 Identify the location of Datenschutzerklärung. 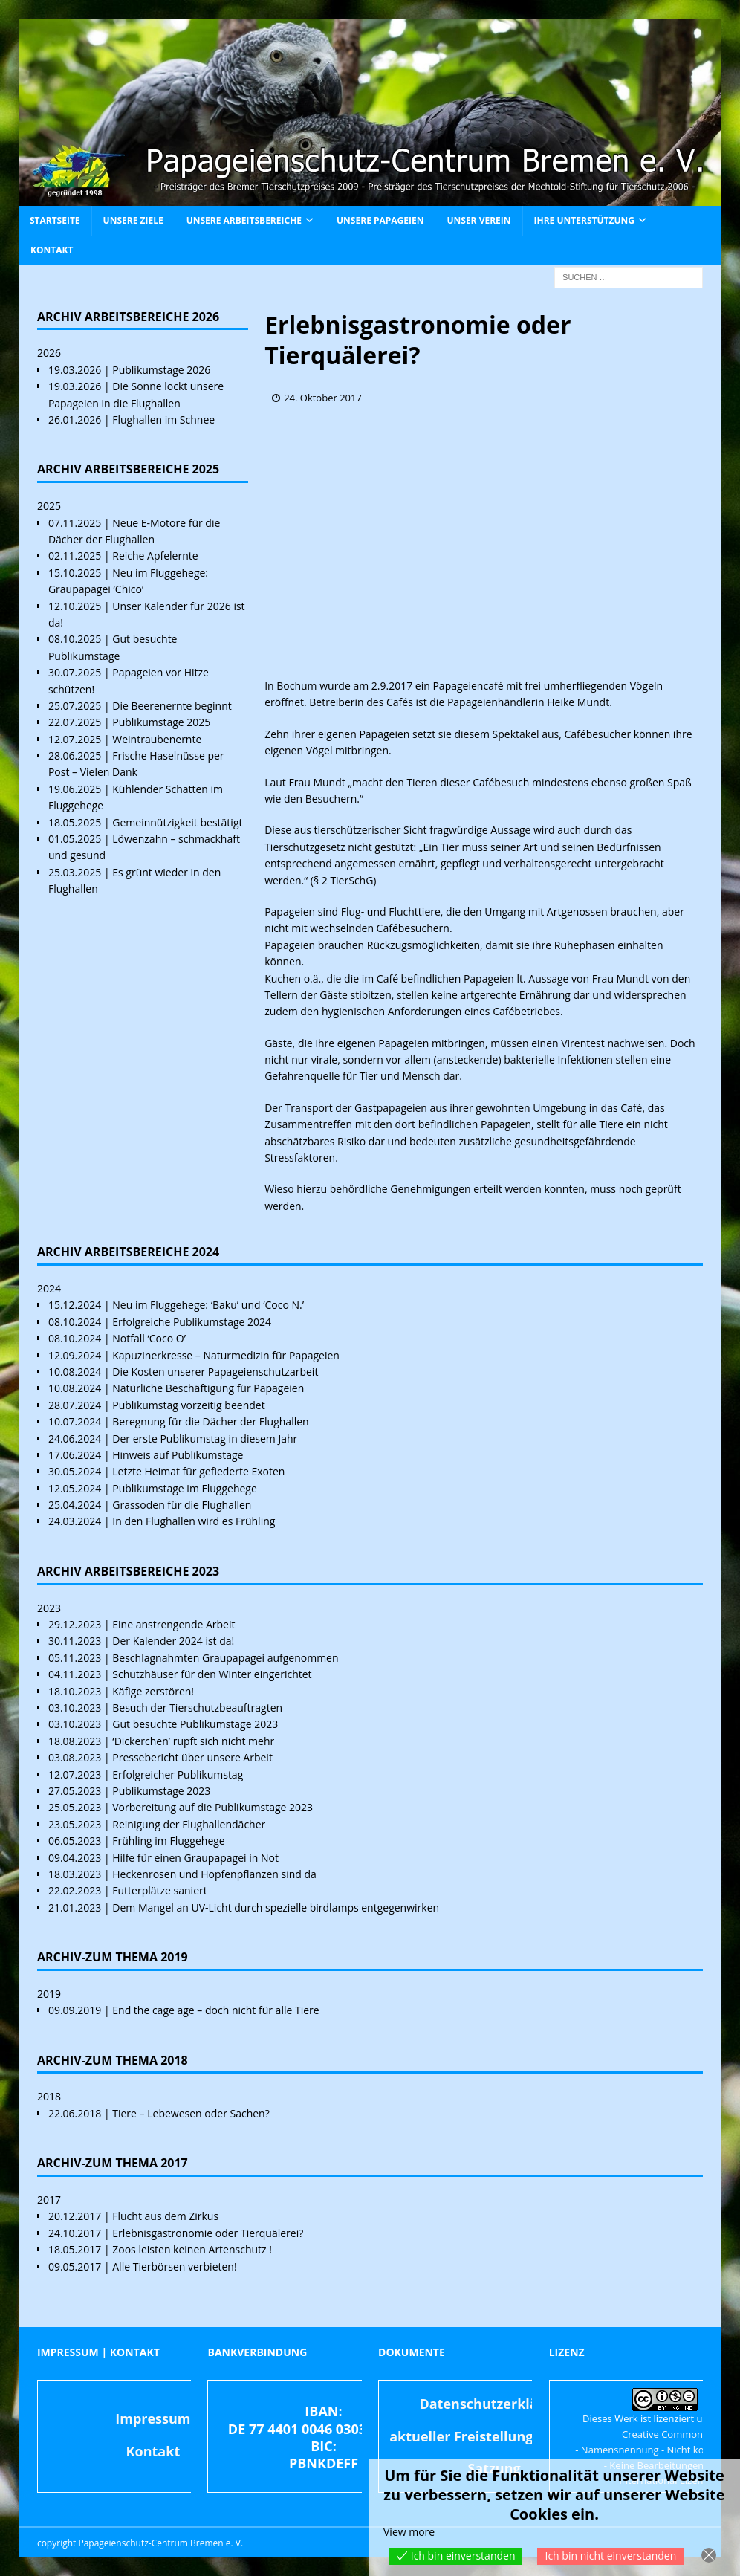
(493, 2403).